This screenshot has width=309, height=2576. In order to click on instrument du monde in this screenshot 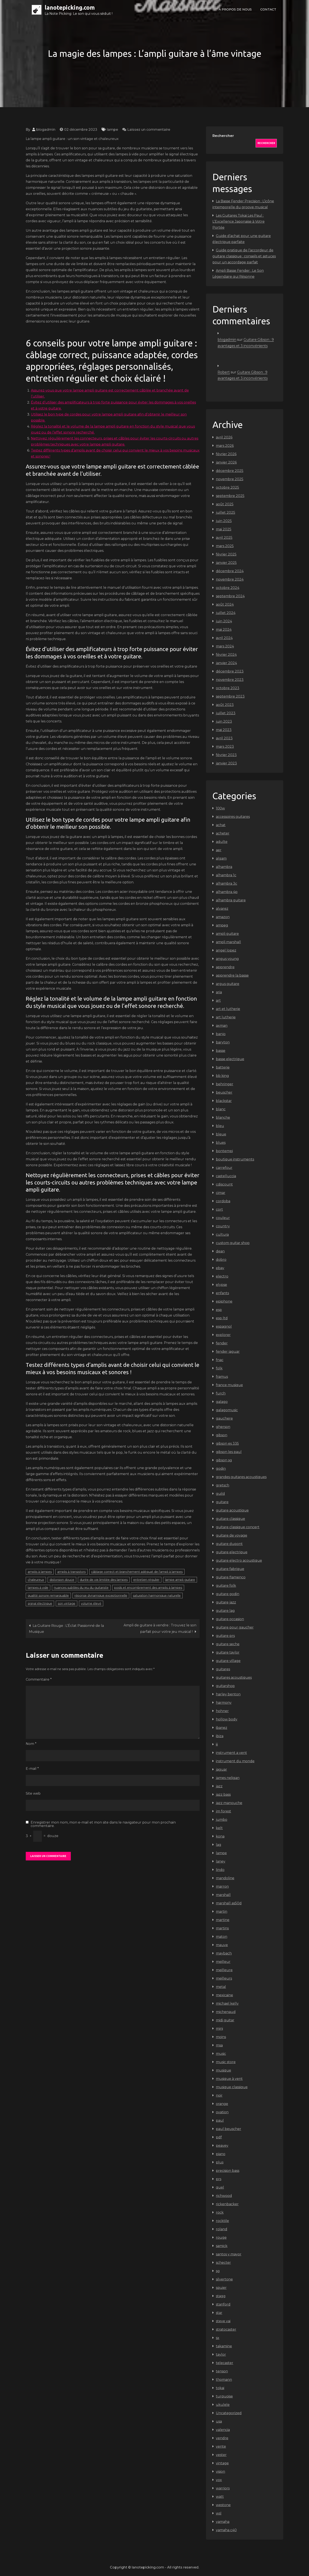, I will do `click(235, 1761)`.